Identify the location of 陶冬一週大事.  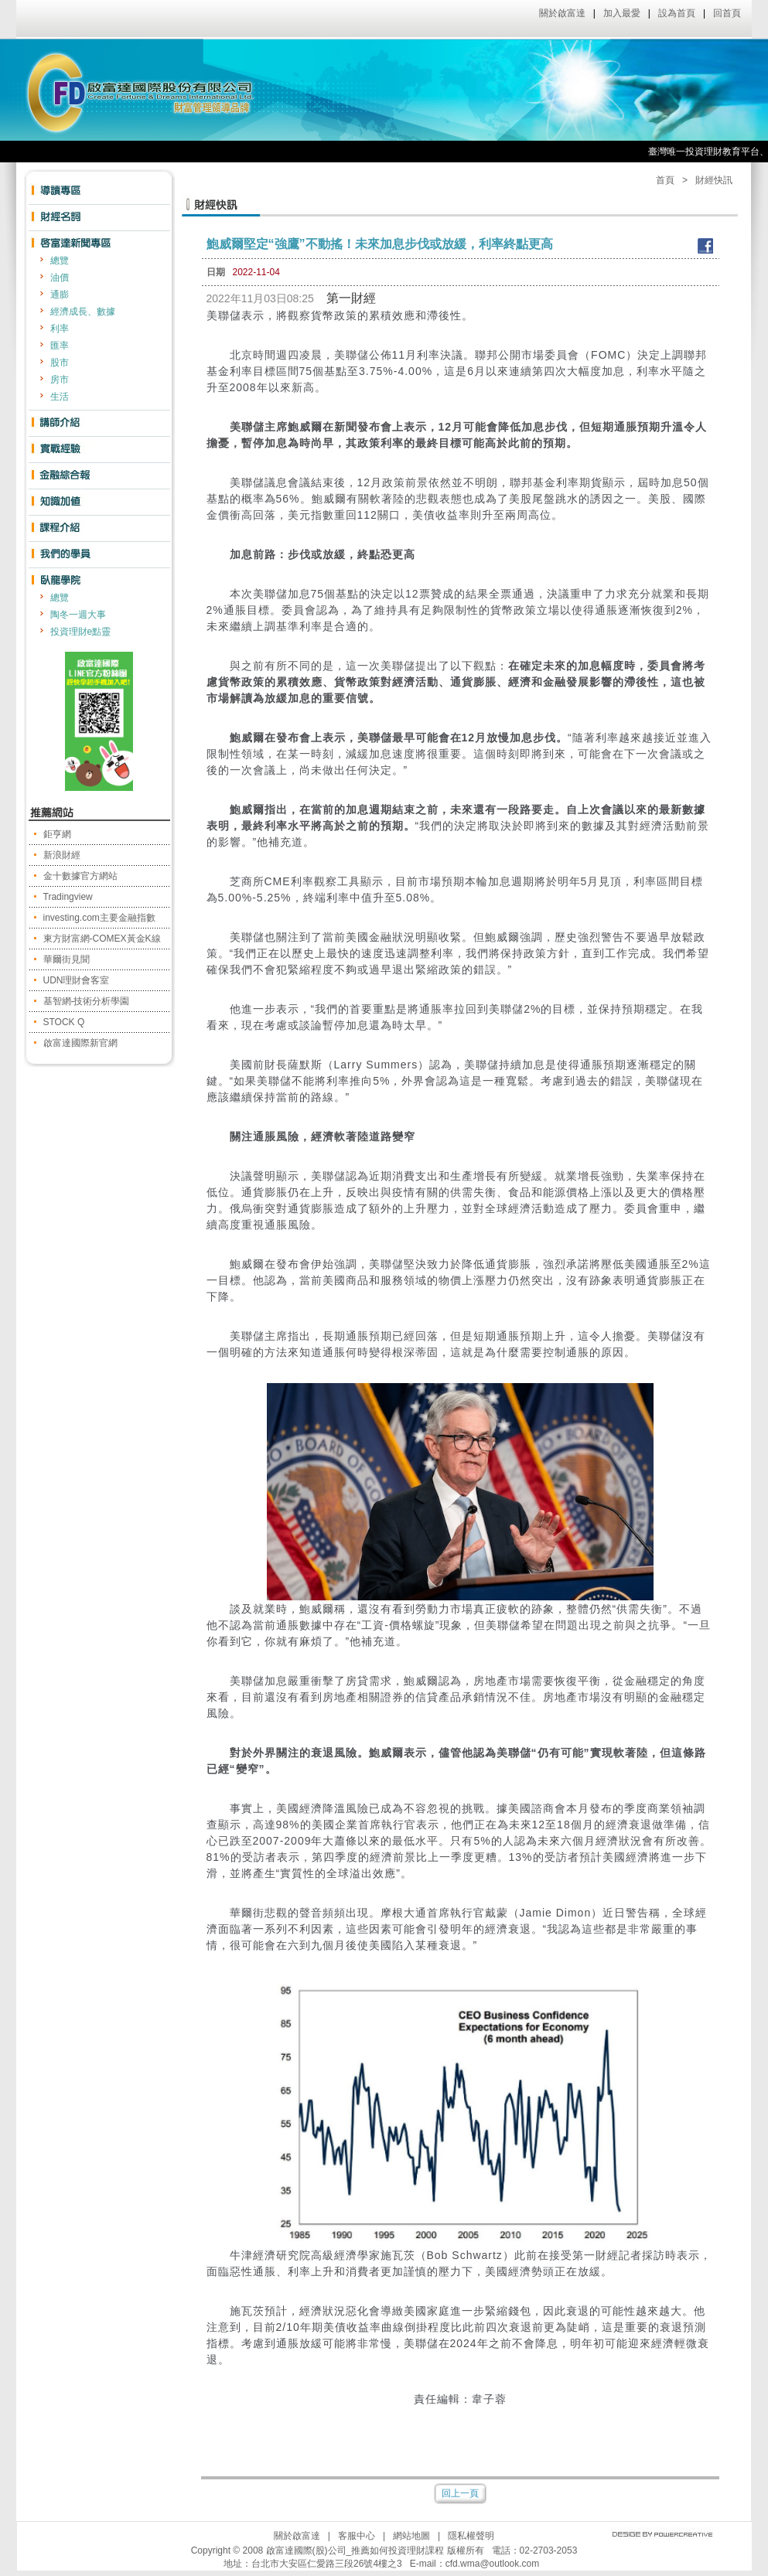
(78, 614).